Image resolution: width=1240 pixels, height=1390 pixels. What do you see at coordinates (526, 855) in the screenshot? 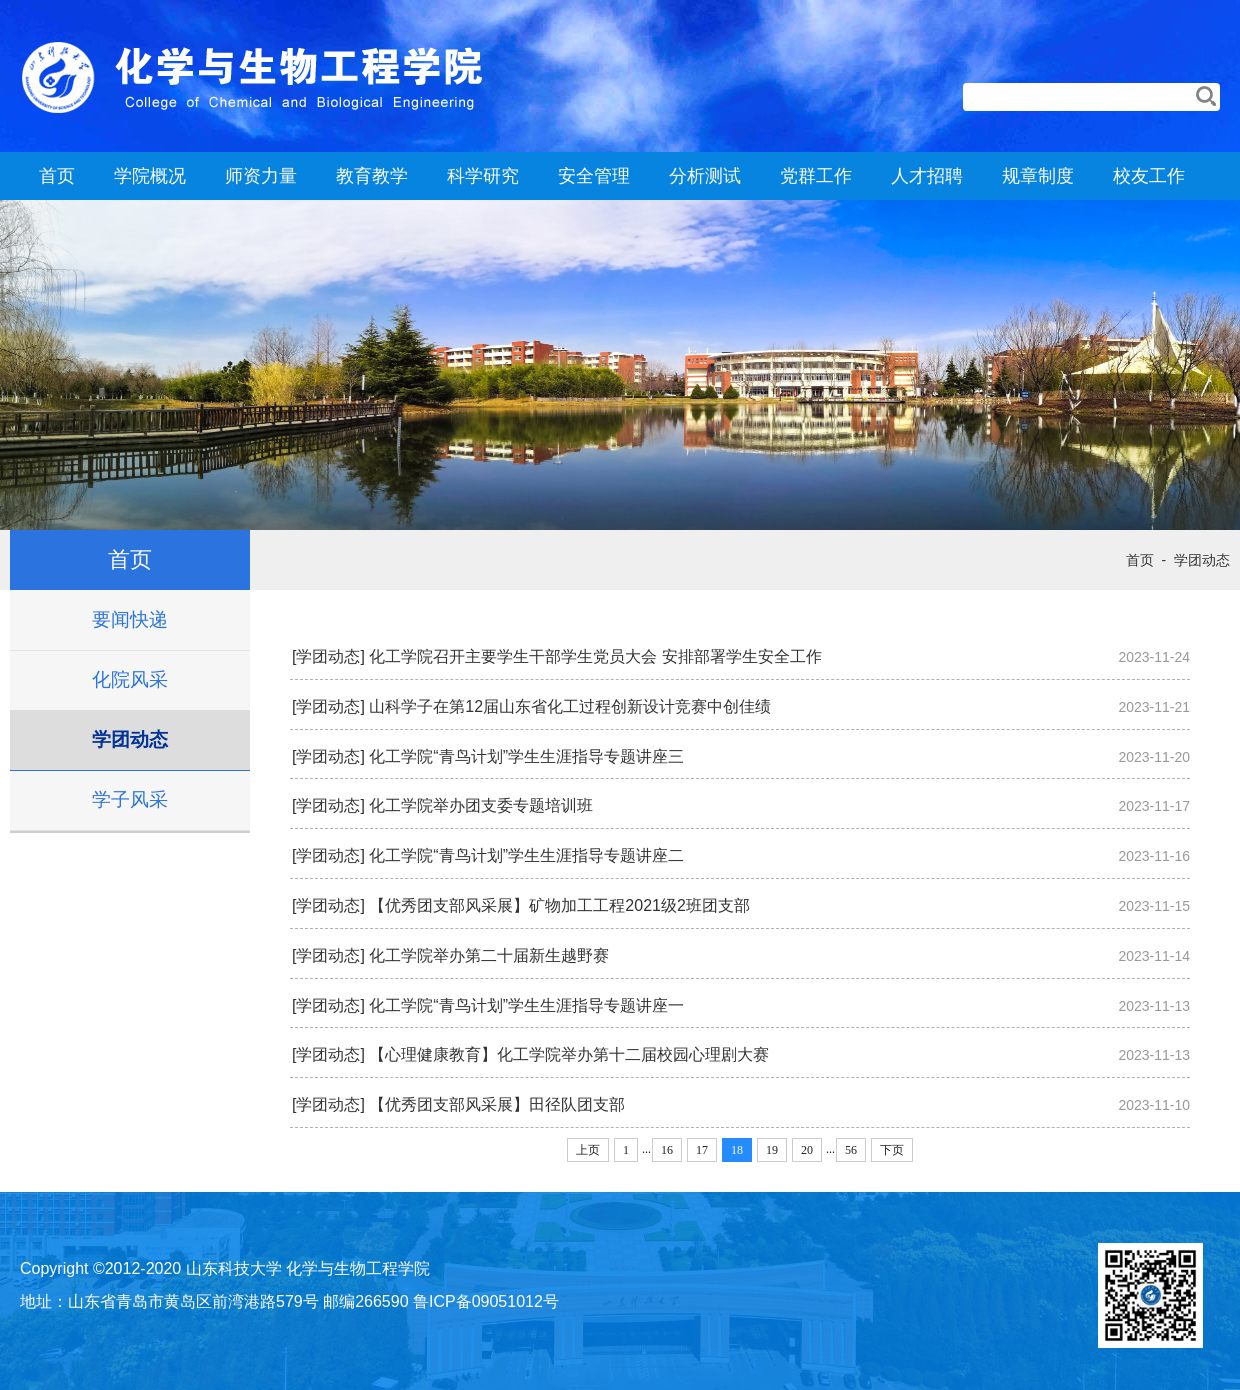
I see `化工学院“青鸟计划”学生生涯指导专题讲座二` at bounding box center [526, 855].